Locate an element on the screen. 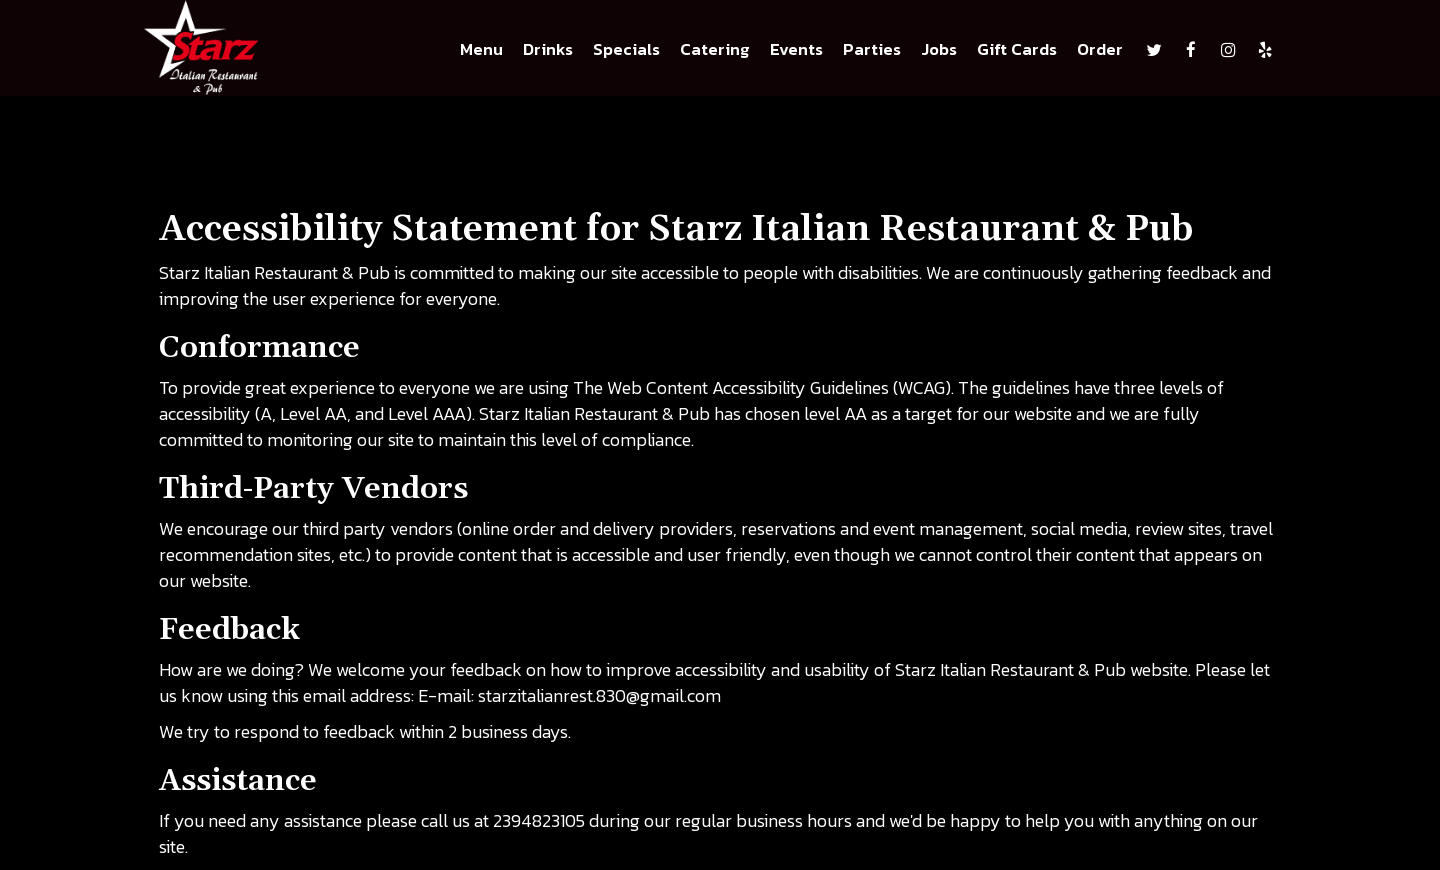  Events is located at coordinates (796, 50).